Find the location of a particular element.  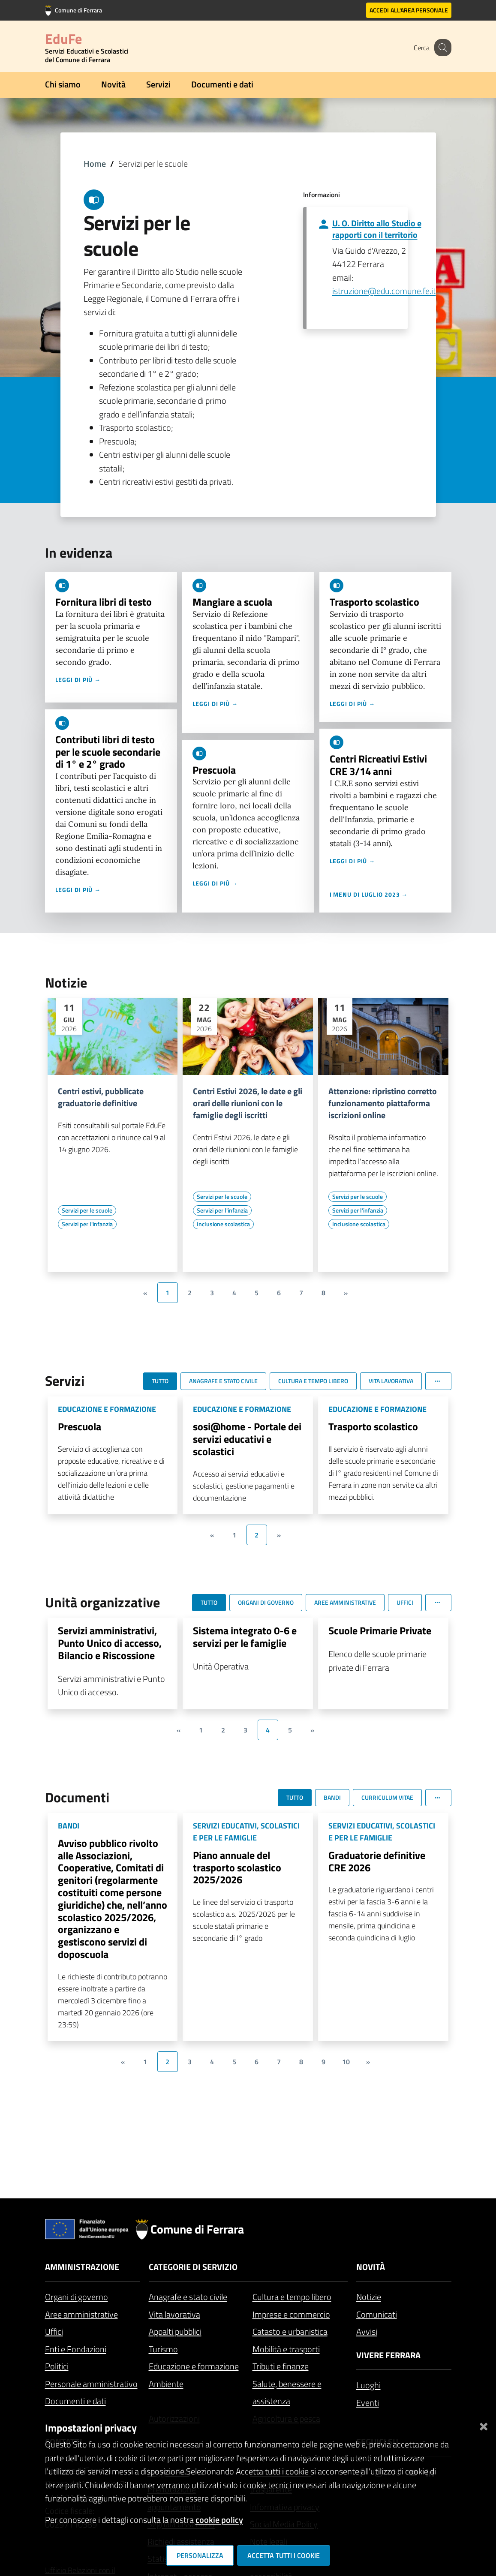

Attenzione: ripristino corretto funzionamento piattaforma iscrizioni online is located at coordinates (382, 1103).